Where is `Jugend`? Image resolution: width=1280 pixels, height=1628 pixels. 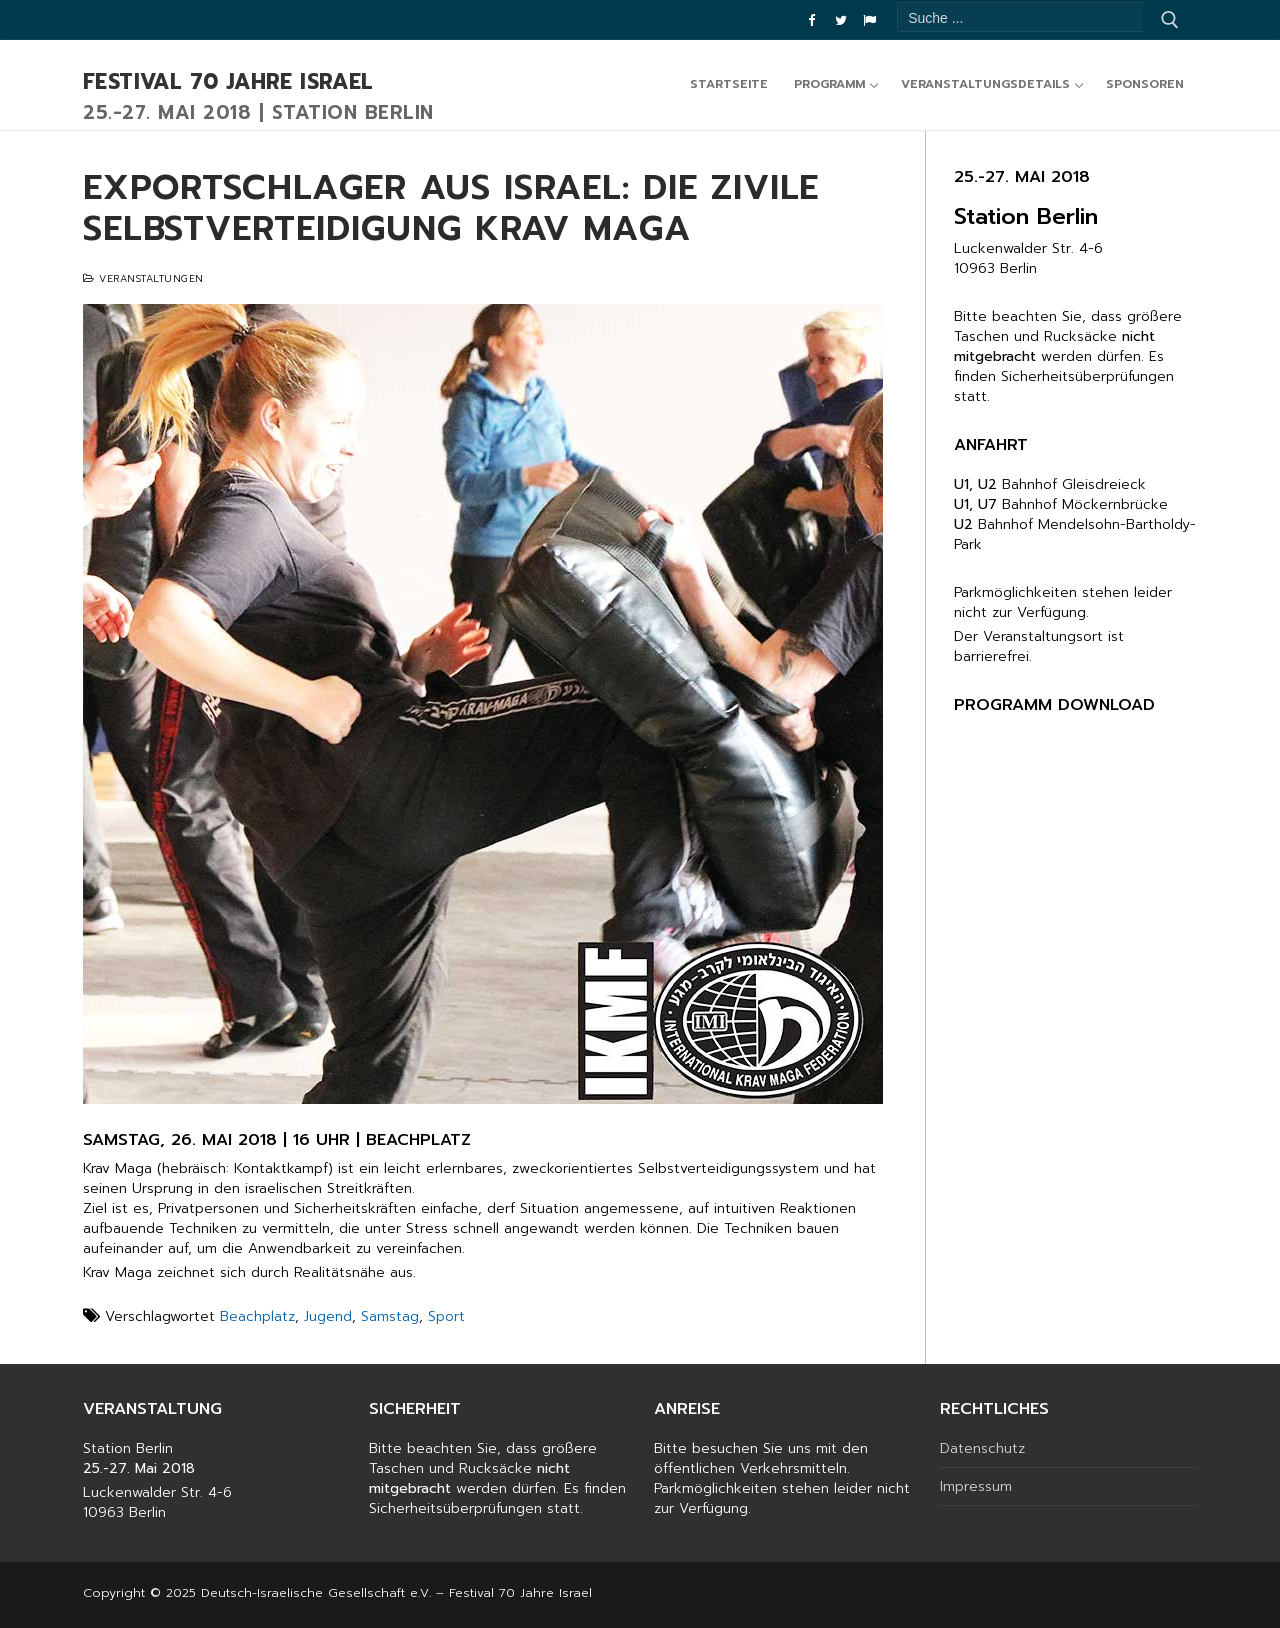
Jugend is located at coordinates (328, 1316).